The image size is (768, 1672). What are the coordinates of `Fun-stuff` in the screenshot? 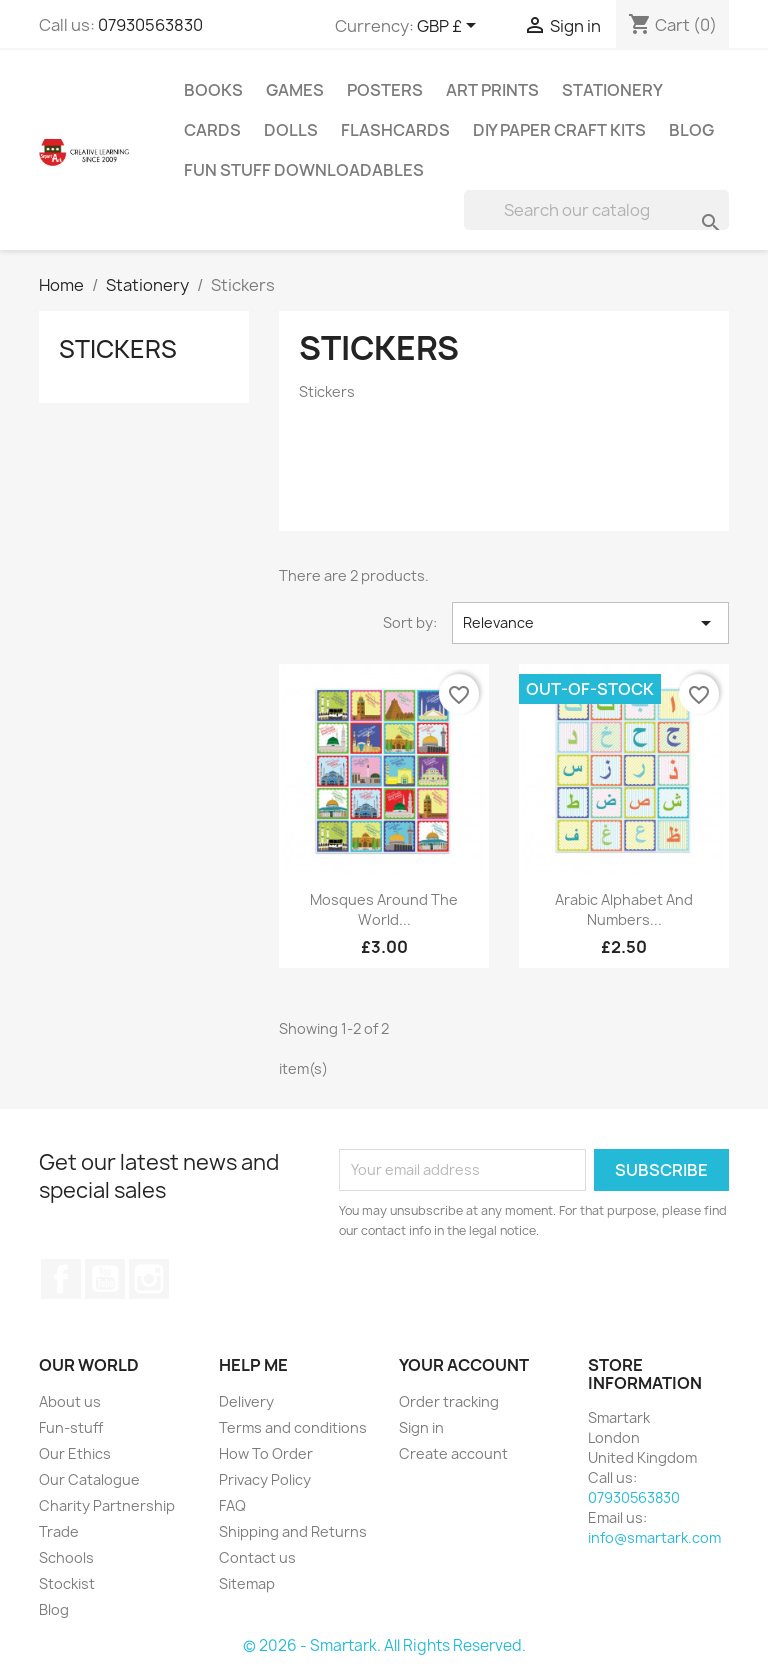 It's located at (71, 1427).